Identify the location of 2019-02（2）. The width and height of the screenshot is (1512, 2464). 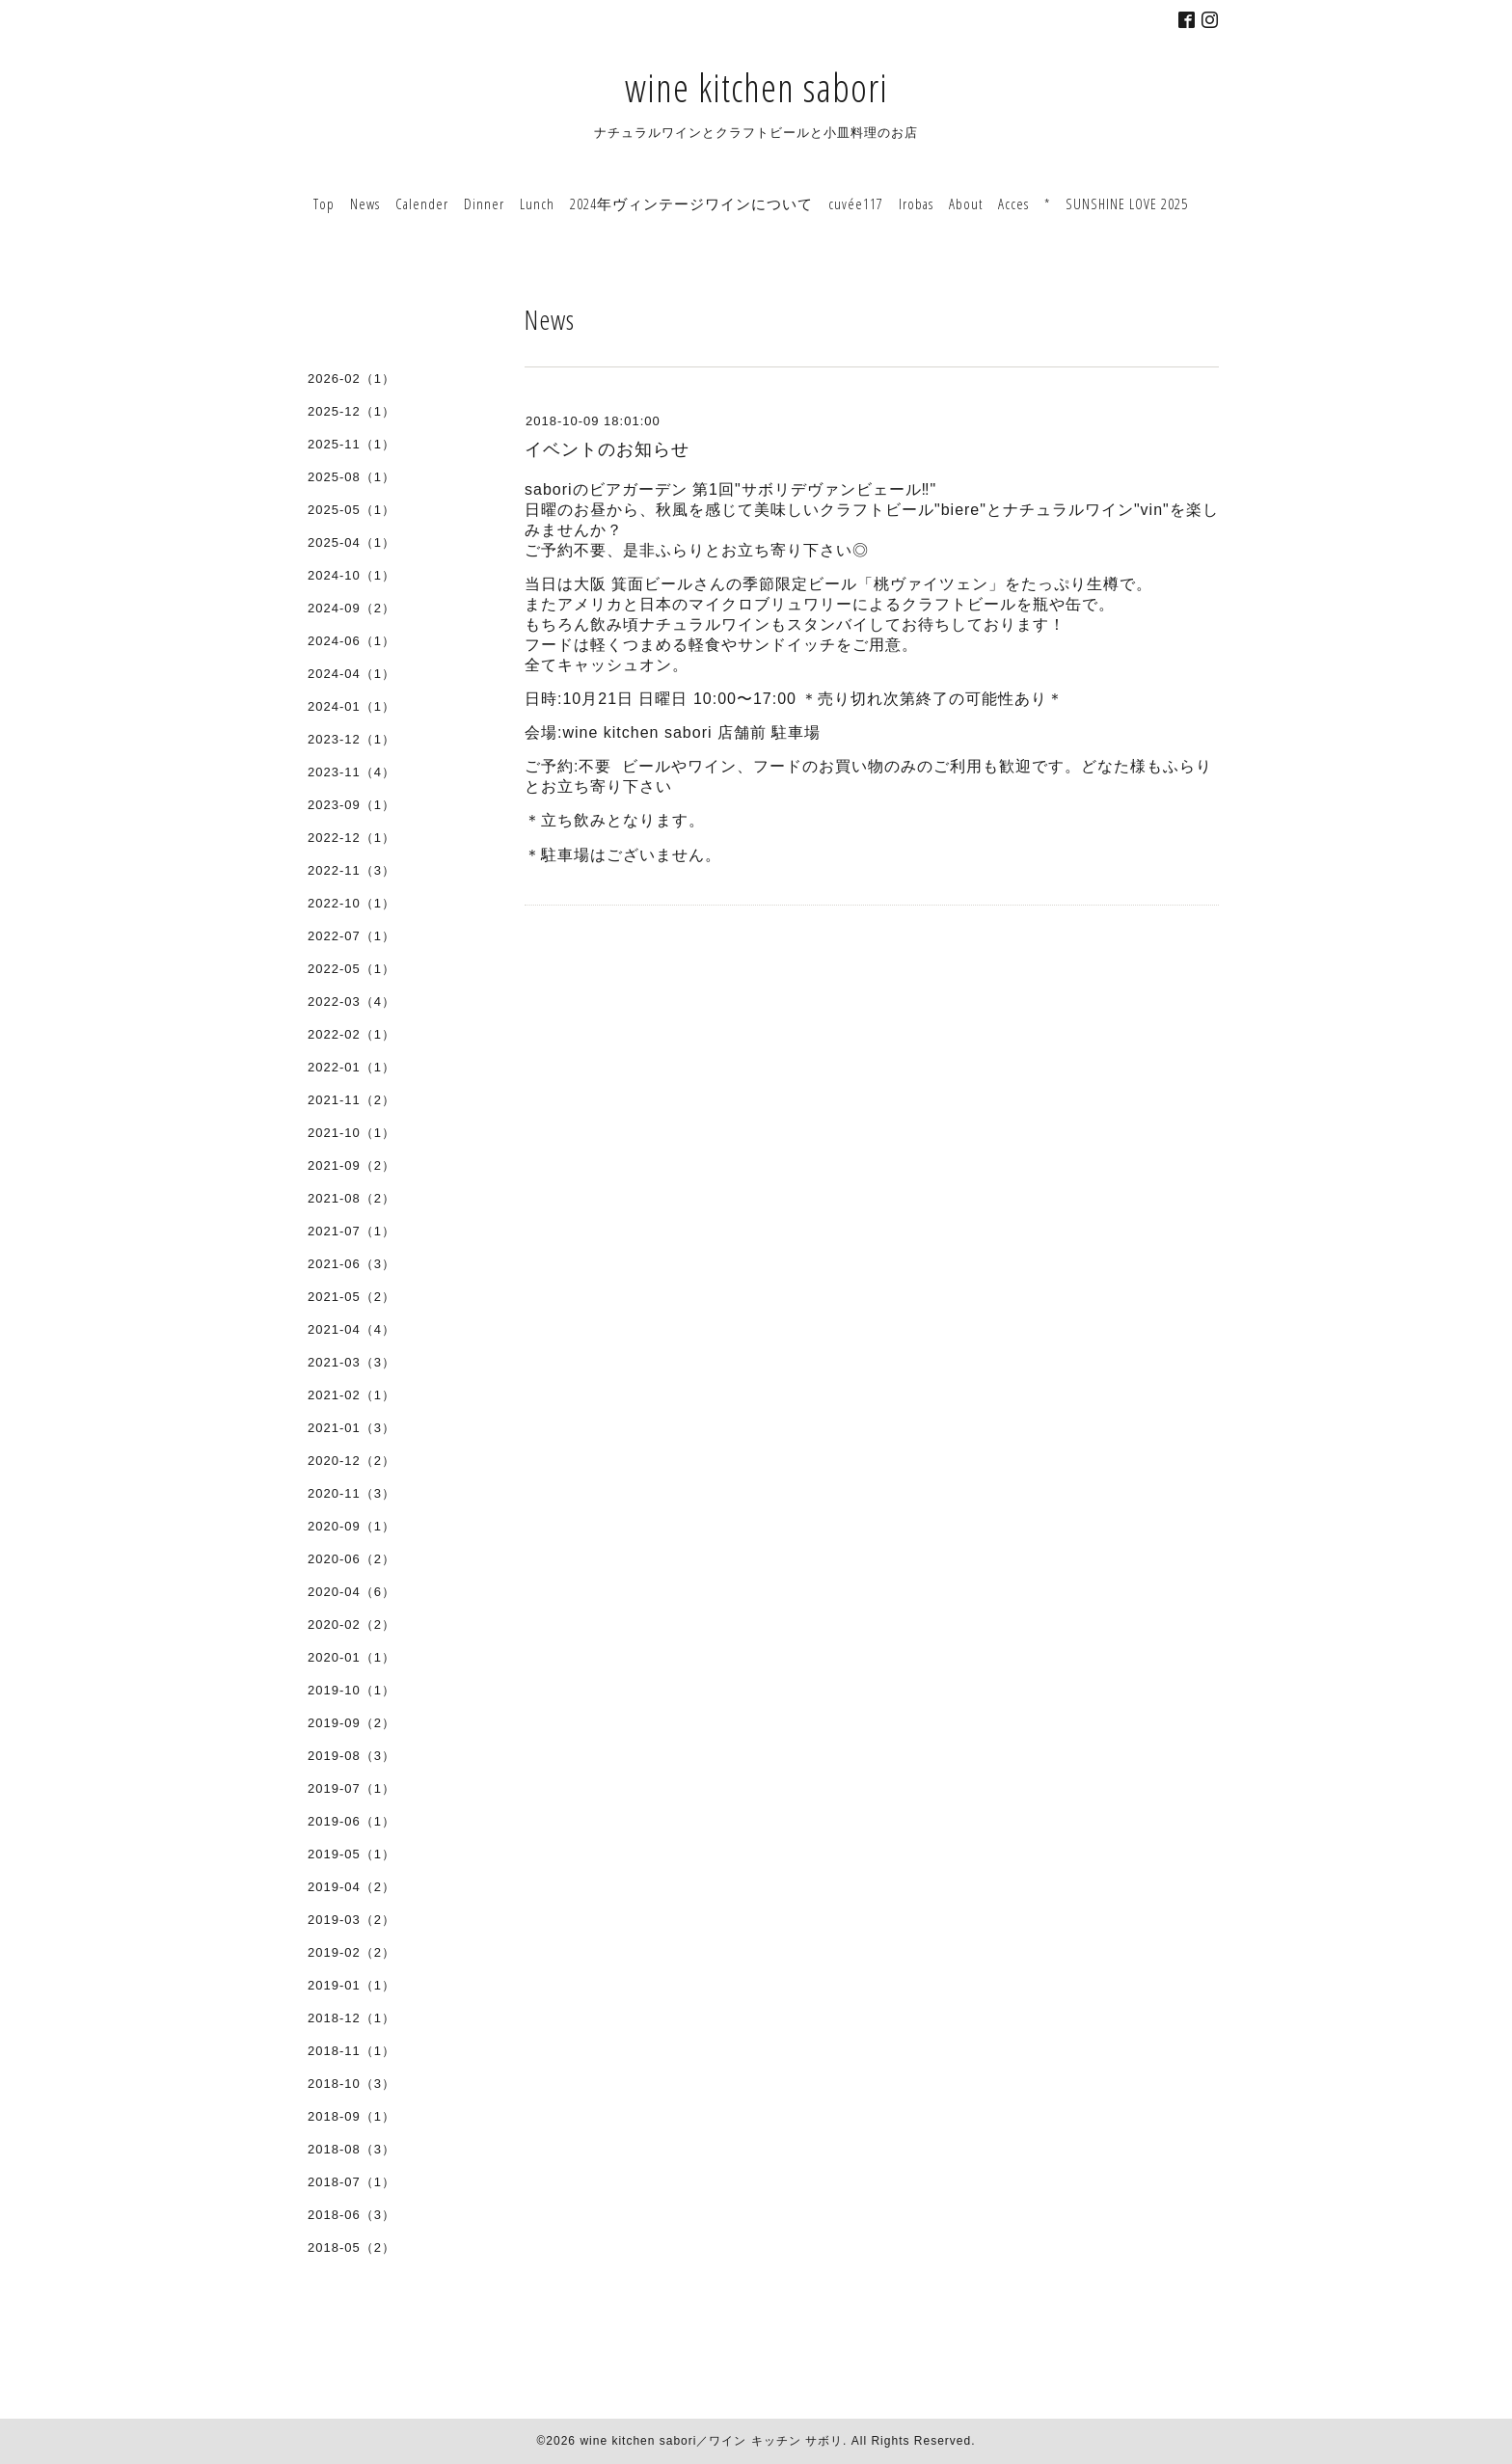
(351, 1952).